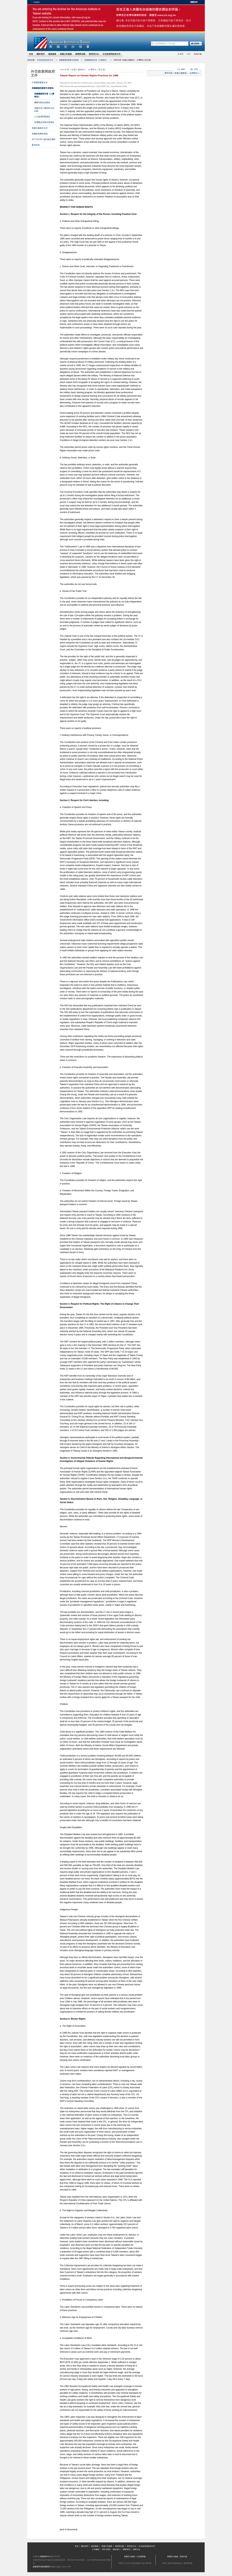 The height and width of the screenshot is (2576, 232). Describe the element at coordinates (188, 54) in the screenshot. I see `社群` at that location.